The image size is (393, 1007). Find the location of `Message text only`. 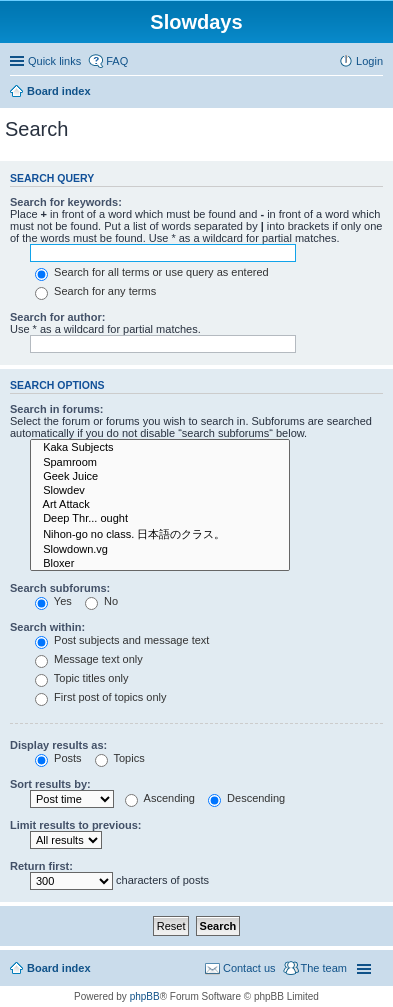

Message text only is located at coordinates (89, 659).